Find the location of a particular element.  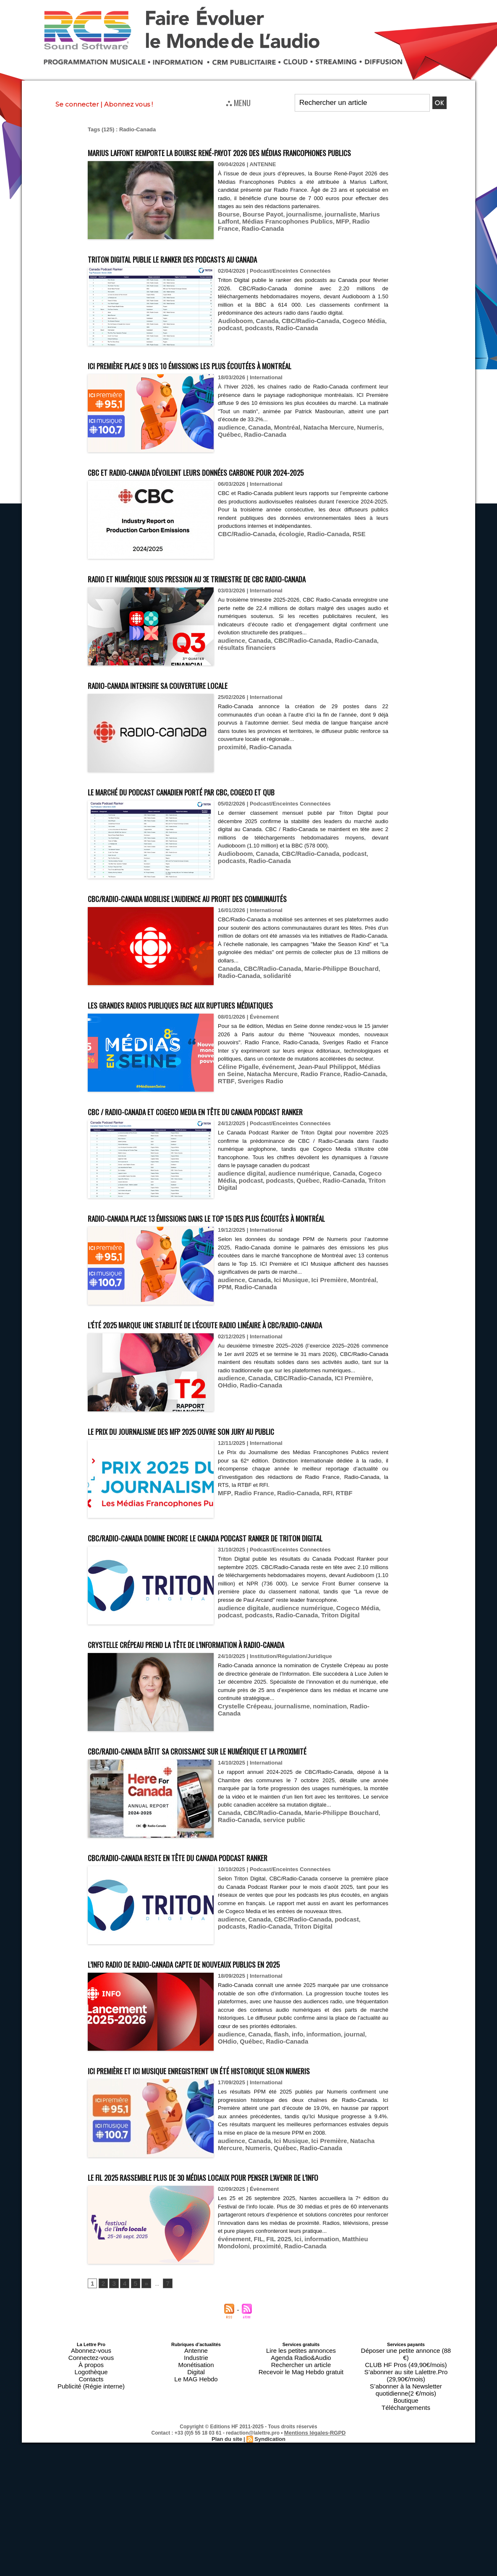

Cogeco Média is located at coordinates (345, 336).